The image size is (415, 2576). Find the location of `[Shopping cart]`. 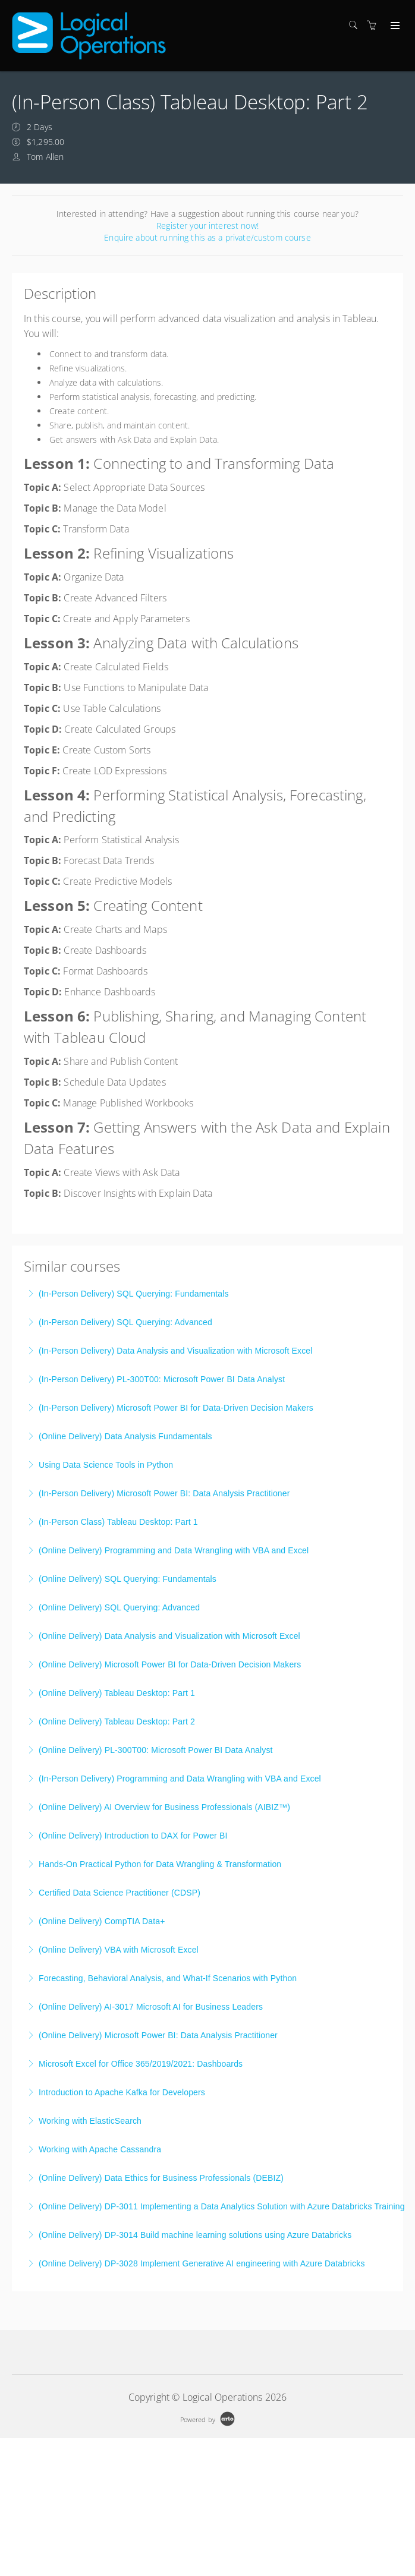

[Shopping cart] is located at coordinates (374, 25).